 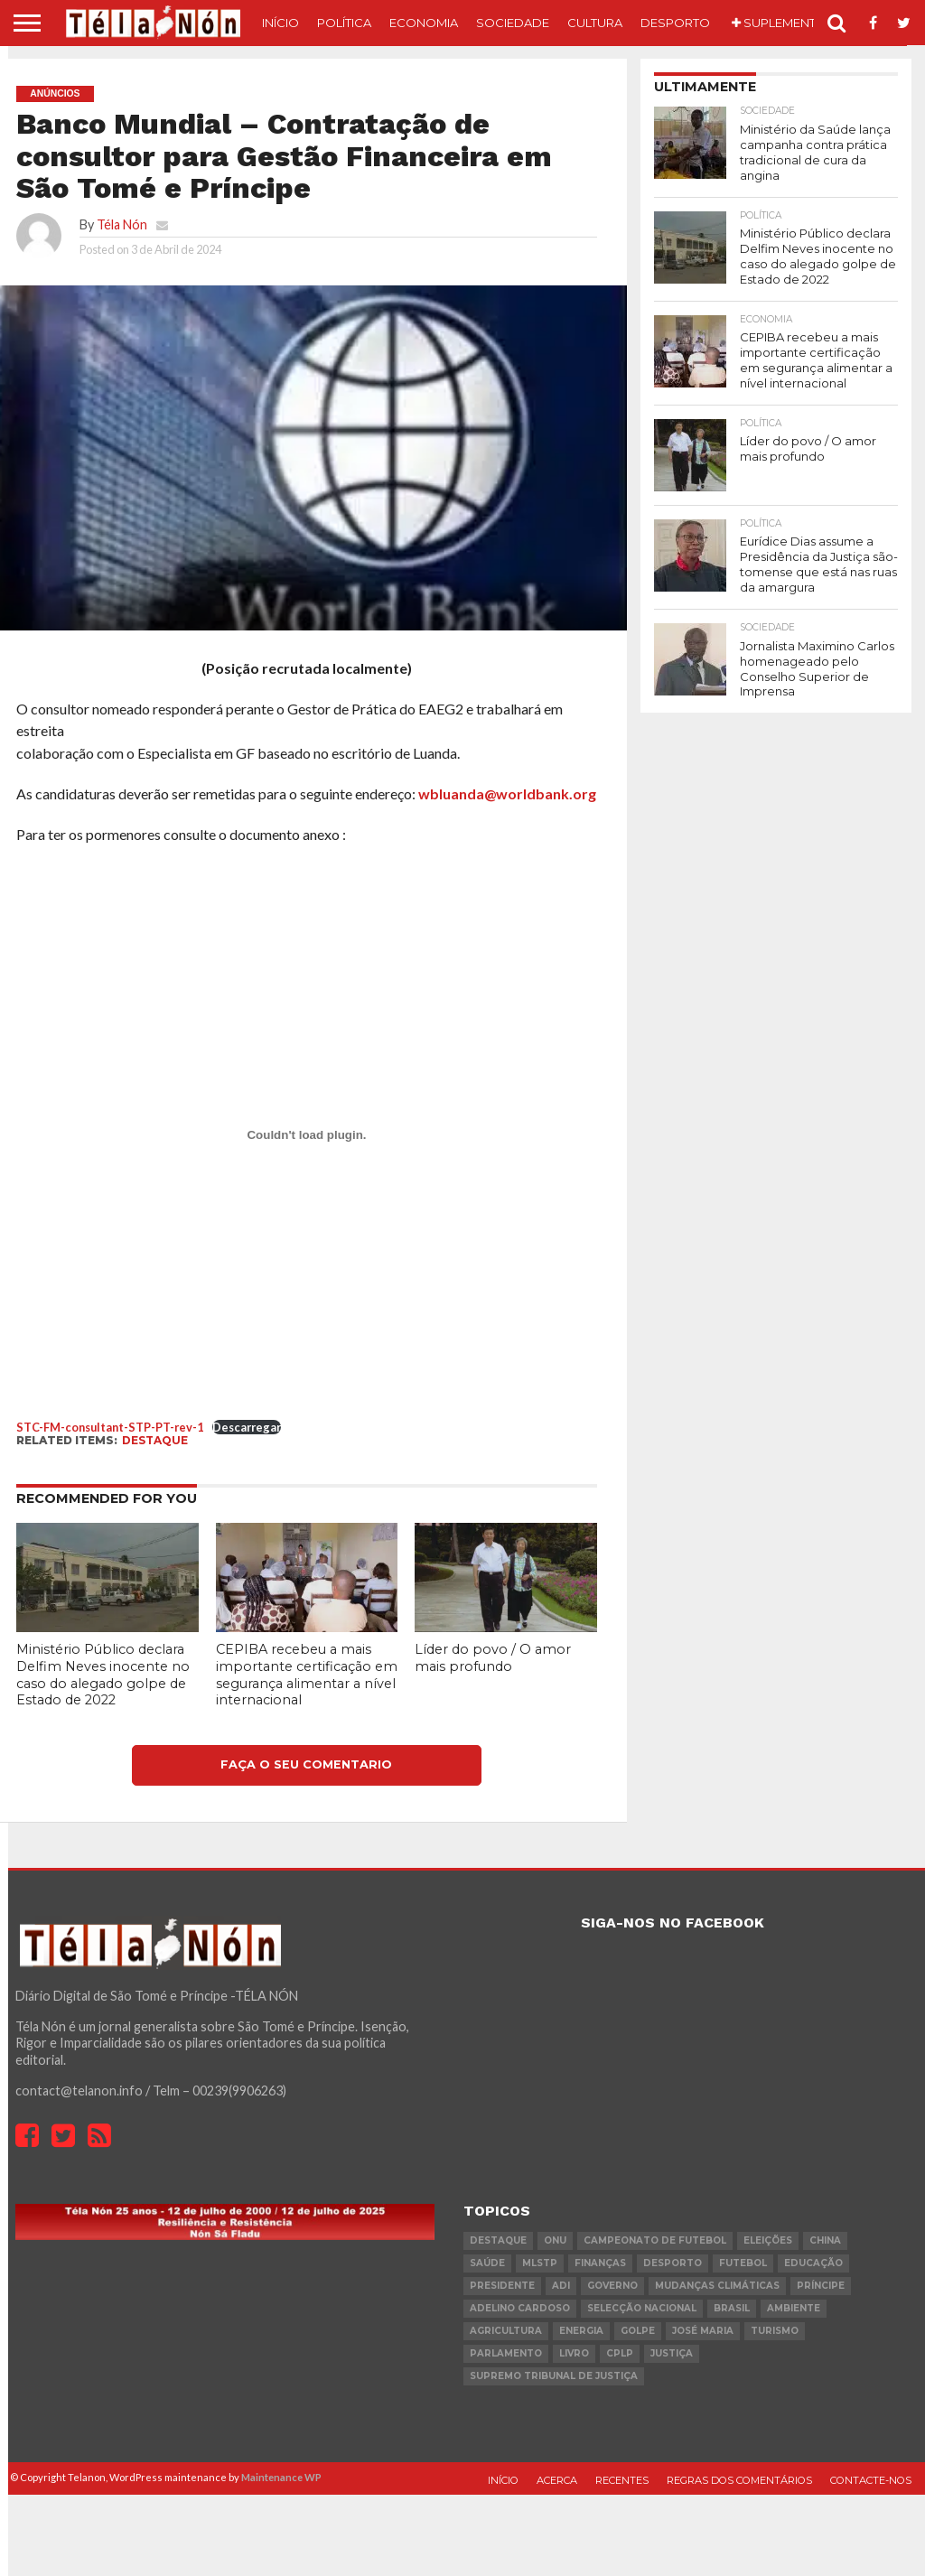 I want to click on futebol, so click(x=743, y=2263).